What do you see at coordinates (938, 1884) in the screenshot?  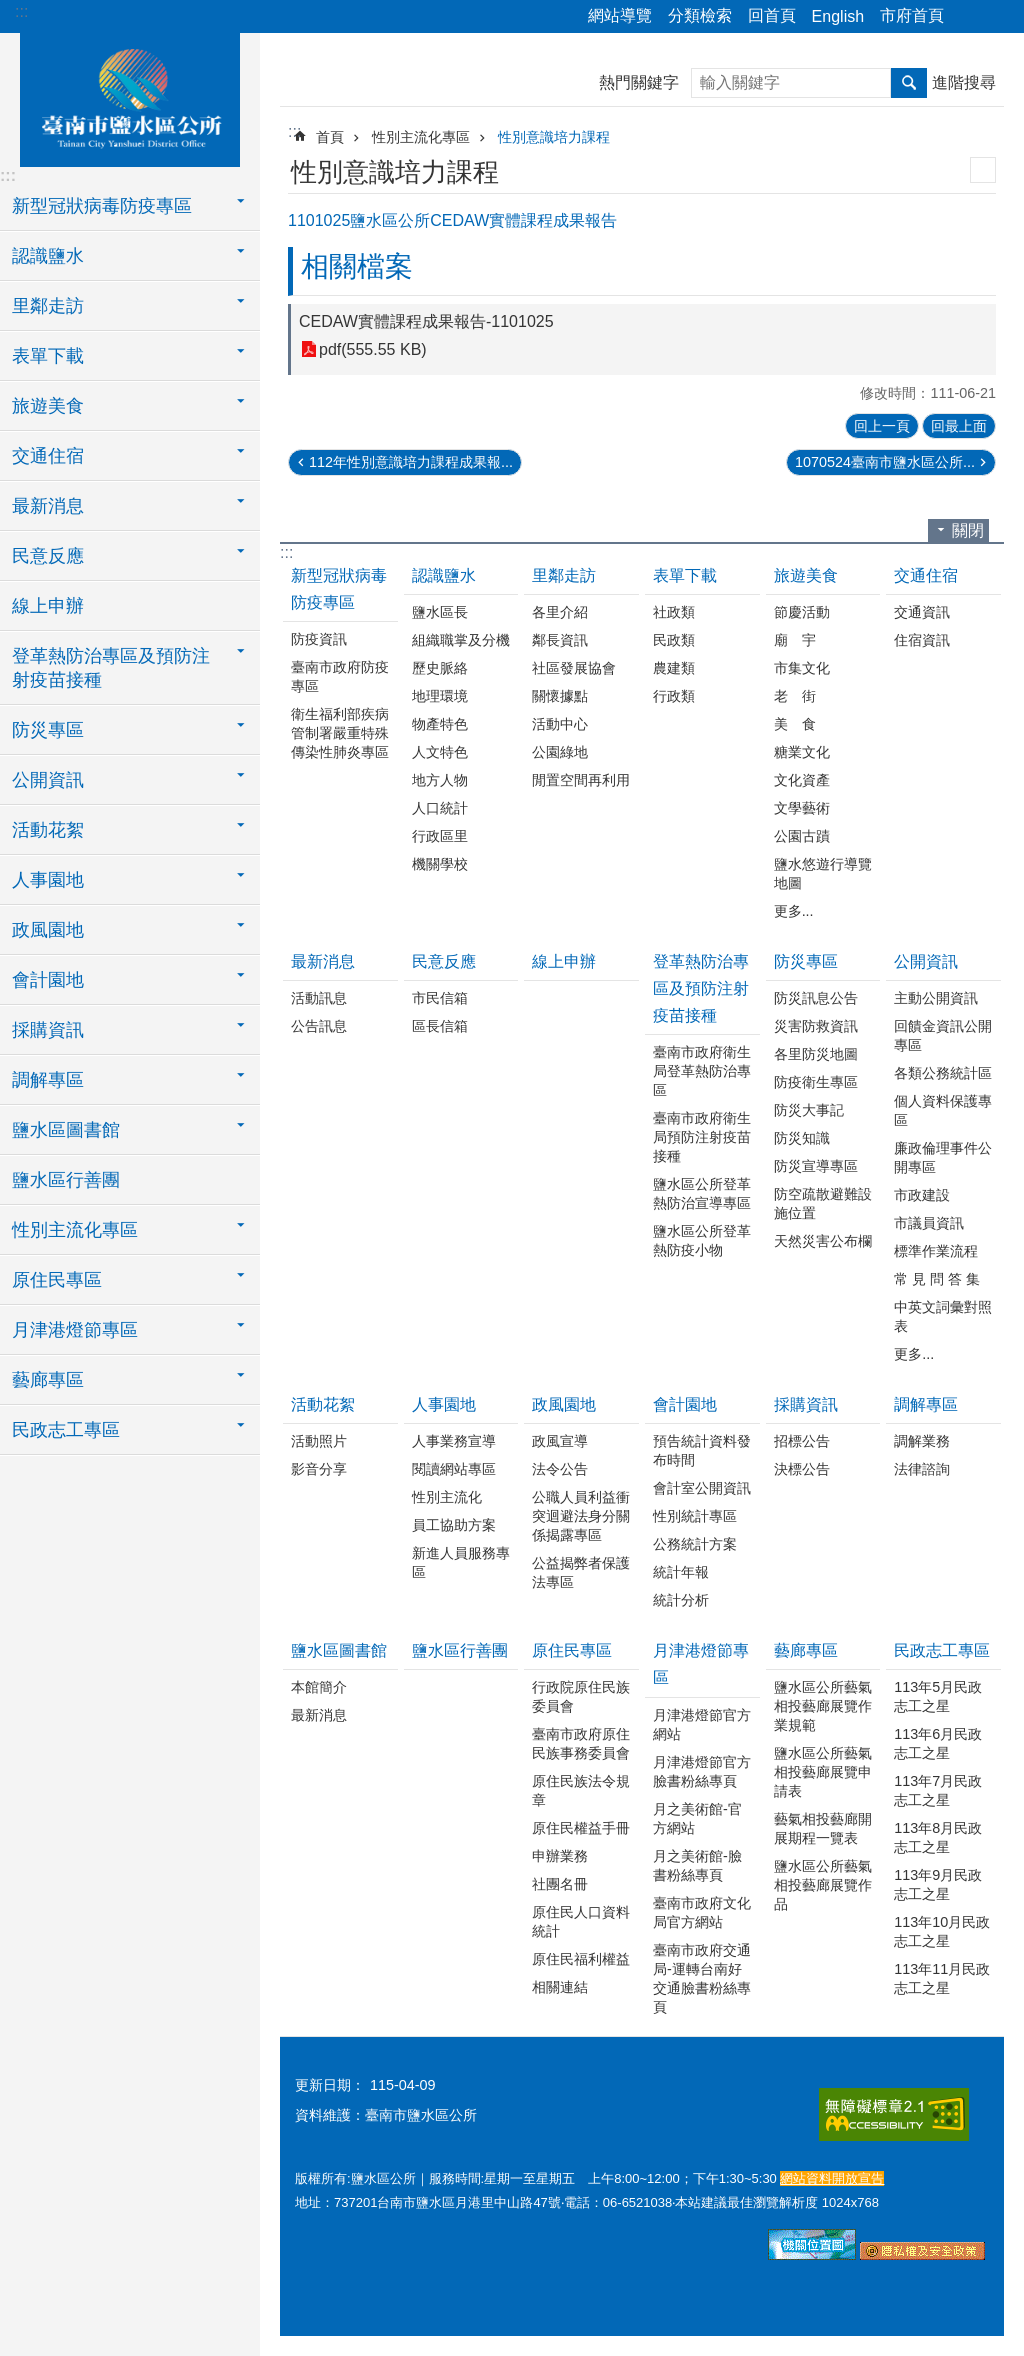 I see `113年9月民政志工之星` at bounding box center [938, 1884].